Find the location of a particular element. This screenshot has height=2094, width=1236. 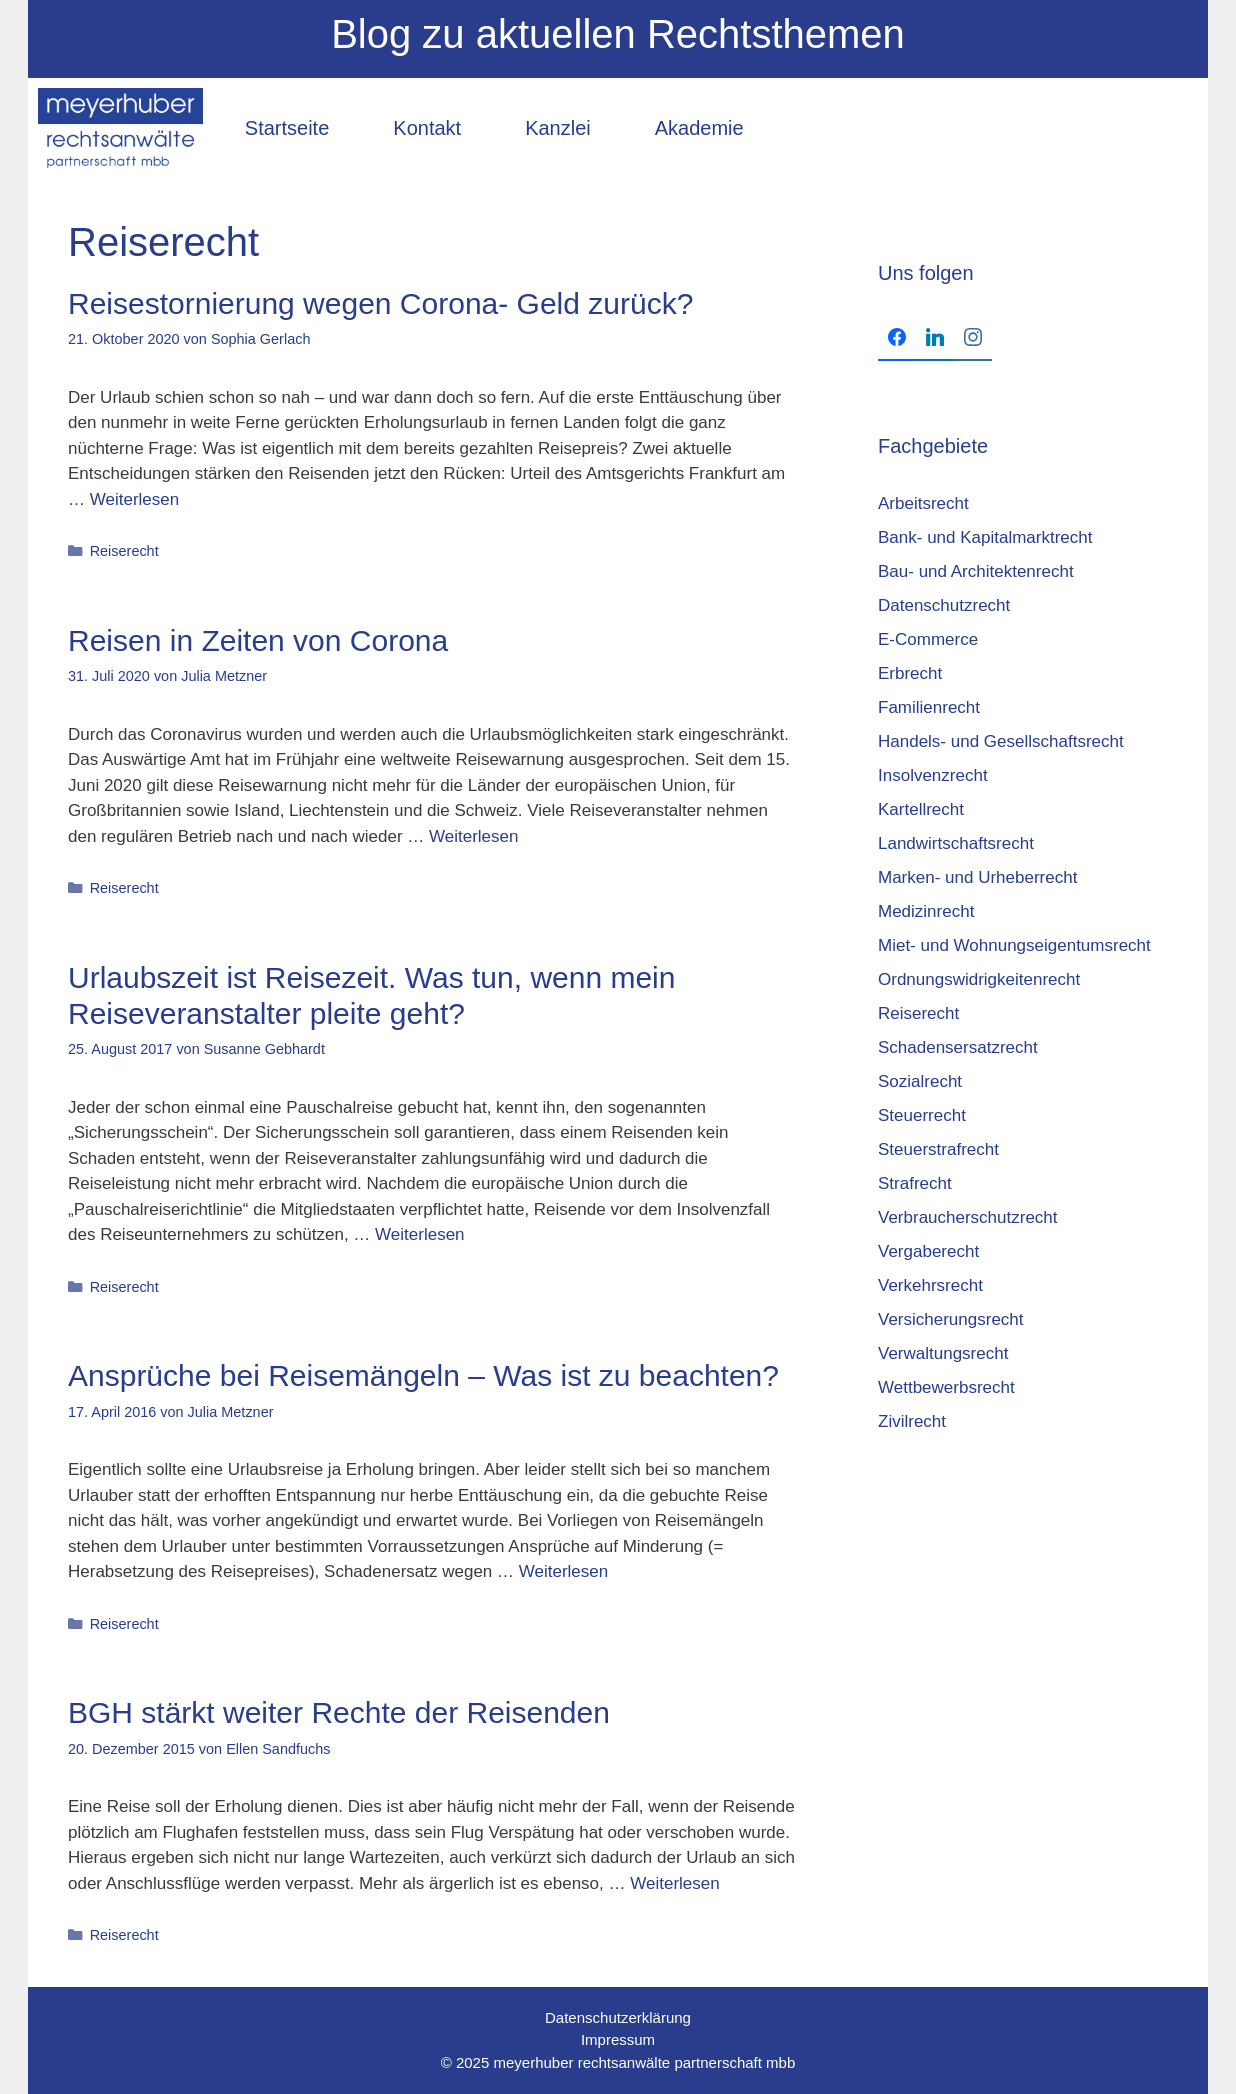

Vergaberecht is located at coordinates (928, 1251).